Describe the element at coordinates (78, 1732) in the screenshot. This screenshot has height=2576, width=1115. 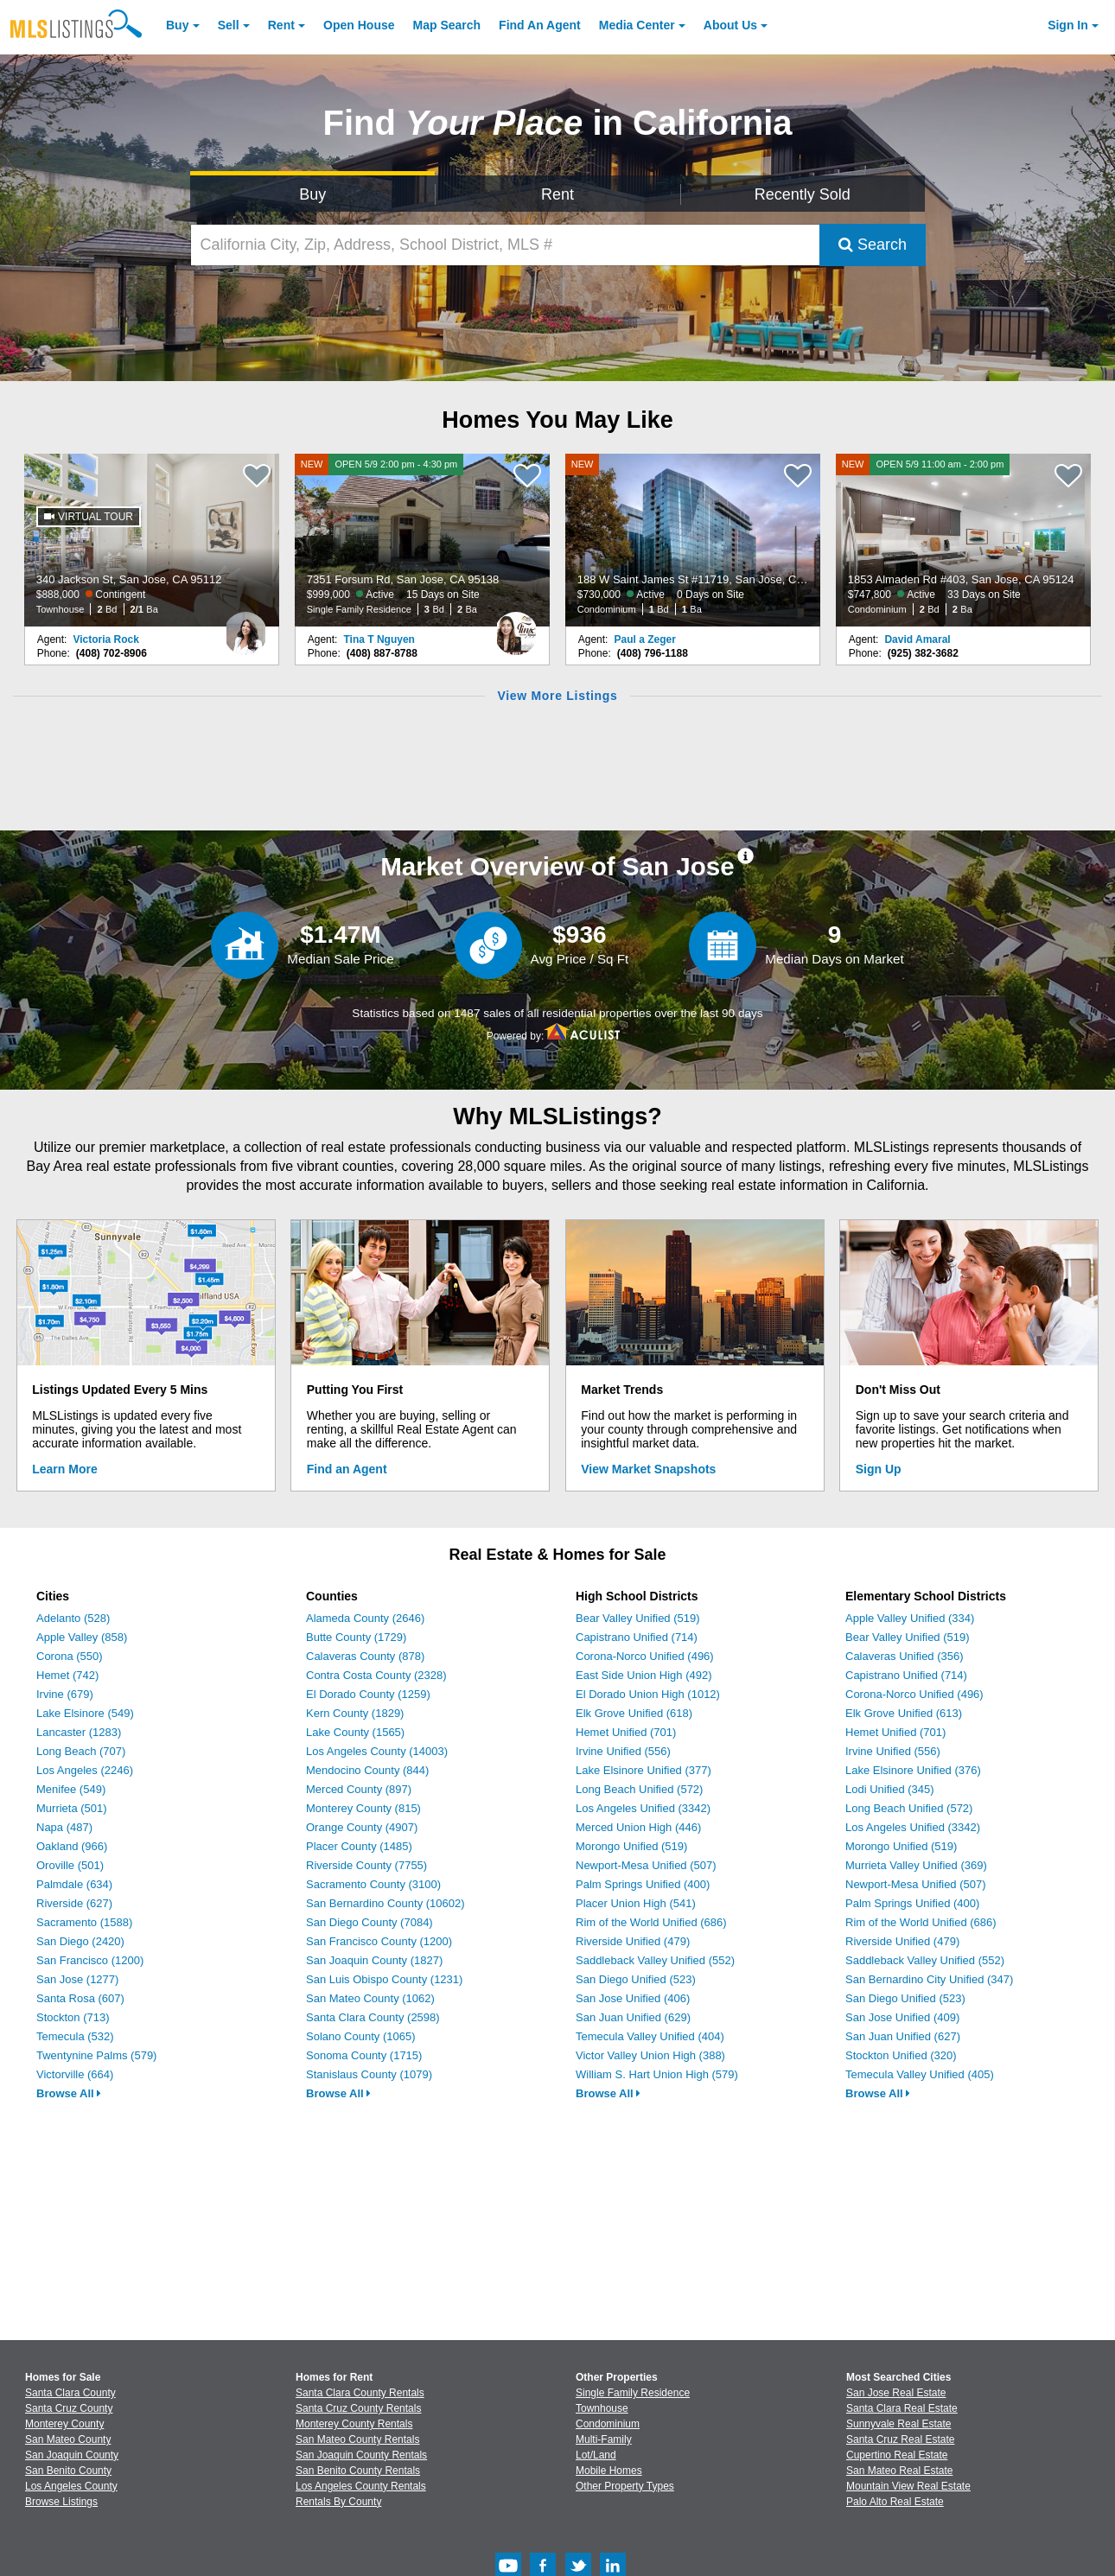
I see `Lancaster (1283)` at that location.